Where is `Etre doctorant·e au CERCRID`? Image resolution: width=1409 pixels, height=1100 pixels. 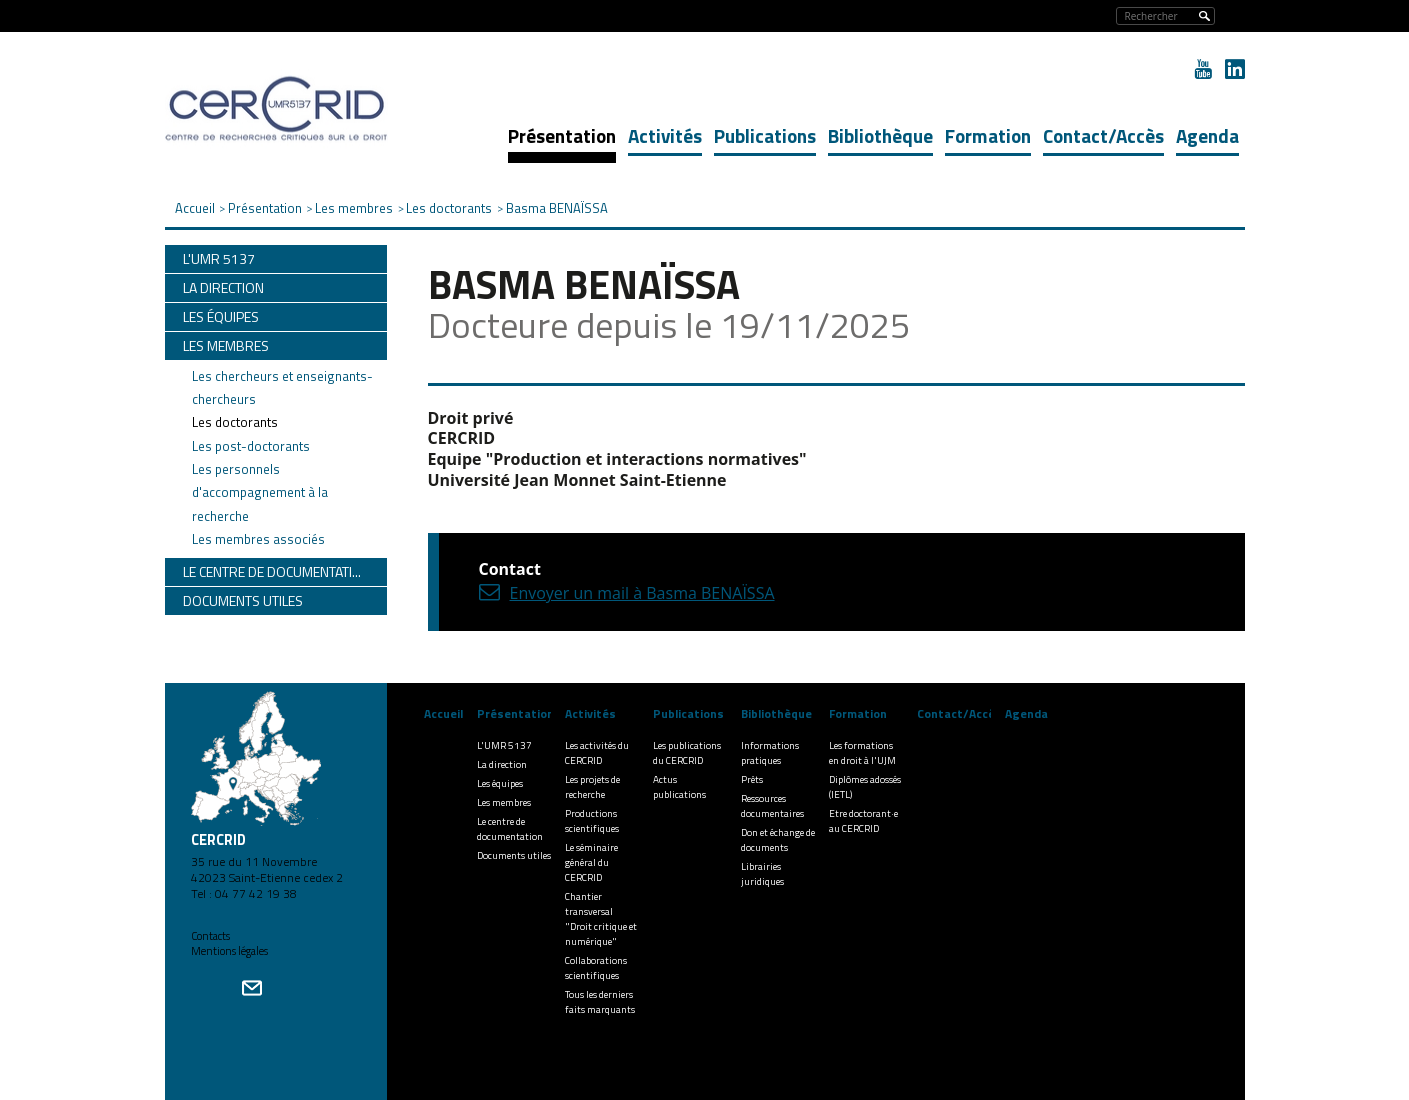
Etre doctorant·e au CERCRID is located at coordinates (863, 821).